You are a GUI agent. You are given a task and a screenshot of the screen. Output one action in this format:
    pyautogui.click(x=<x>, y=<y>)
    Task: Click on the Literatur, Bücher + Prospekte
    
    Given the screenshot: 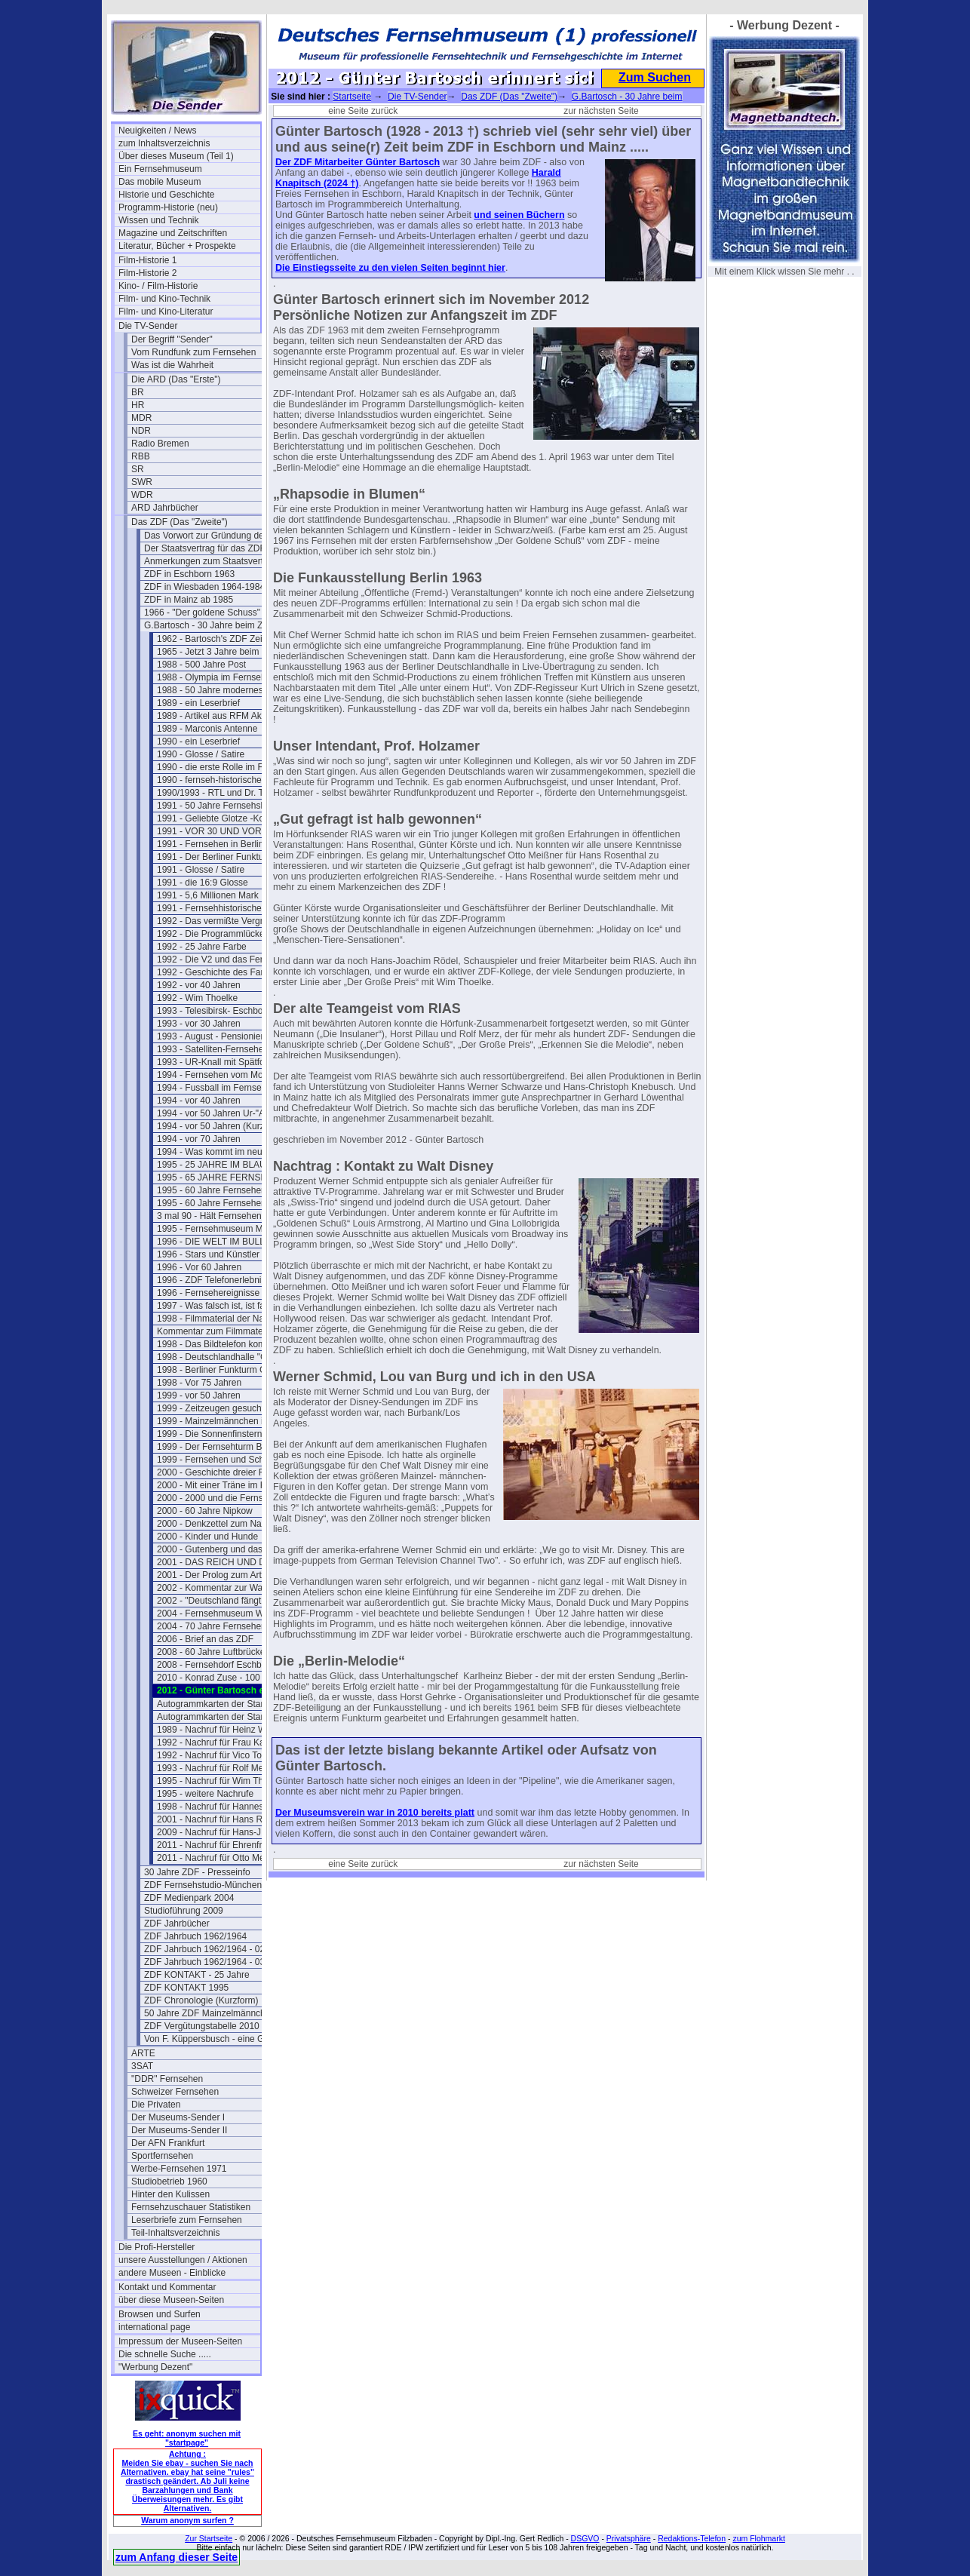 What is the action you would take?
    pyautogui.click(x=177, y=246)
    